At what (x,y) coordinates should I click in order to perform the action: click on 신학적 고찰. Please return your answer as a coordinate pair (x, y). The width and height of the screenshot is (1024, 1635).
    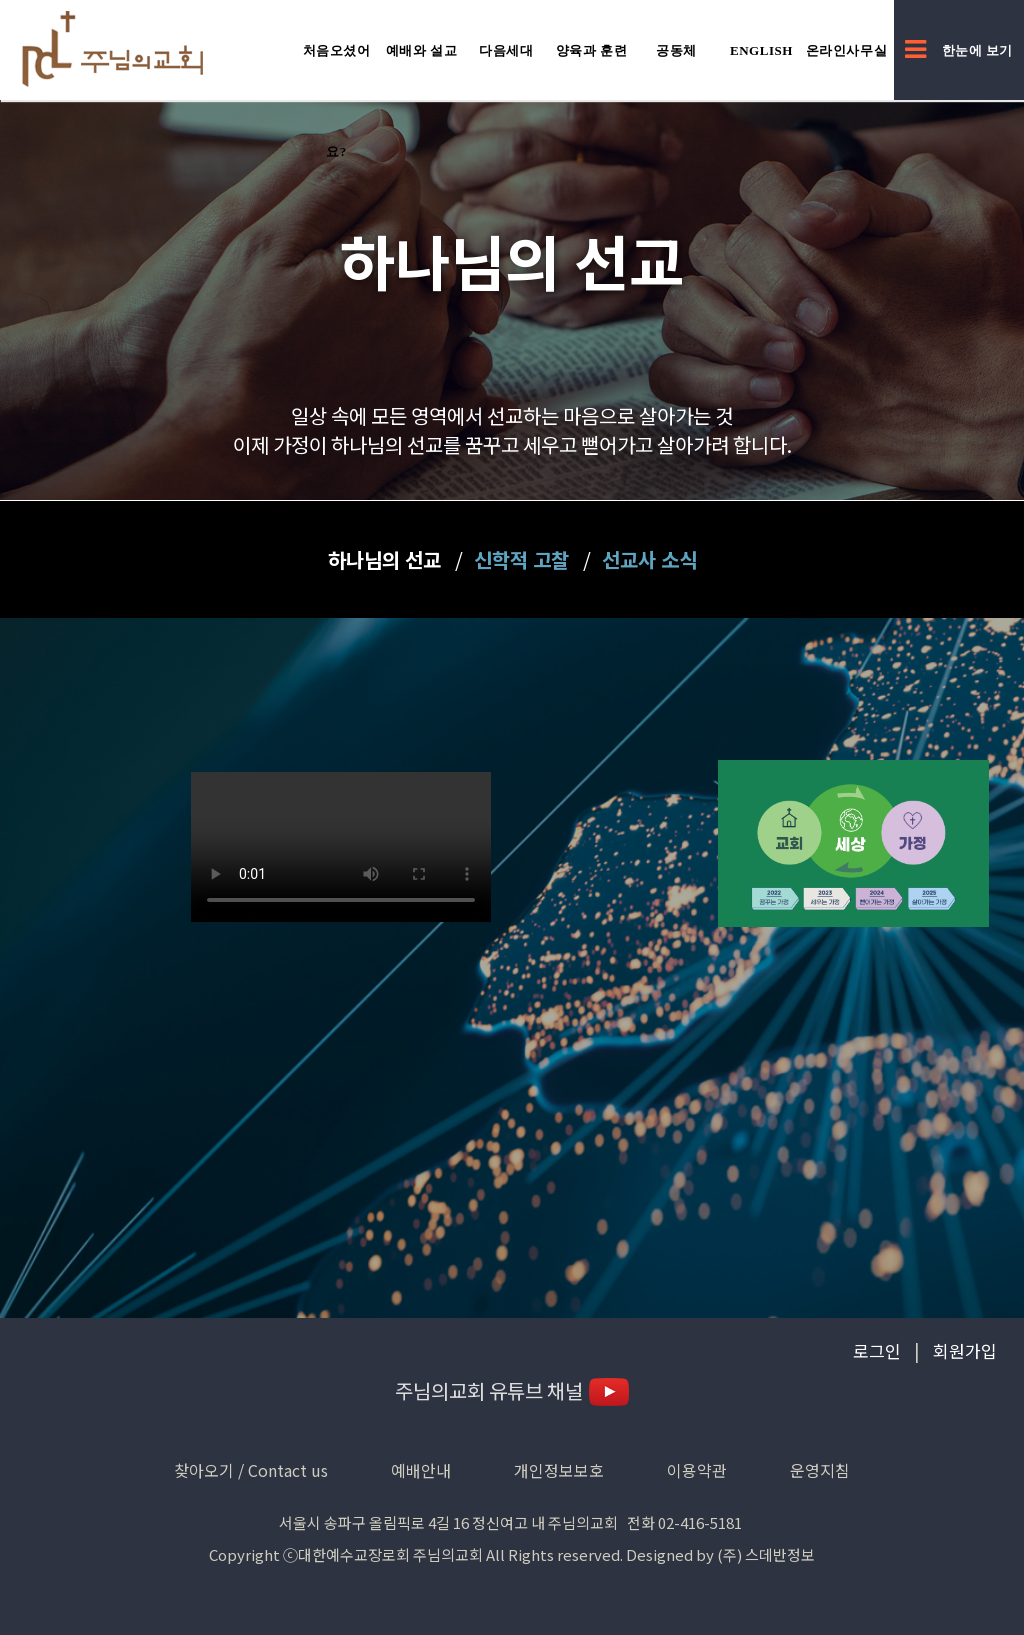
    Looking at the image, I should click on (521, 559).